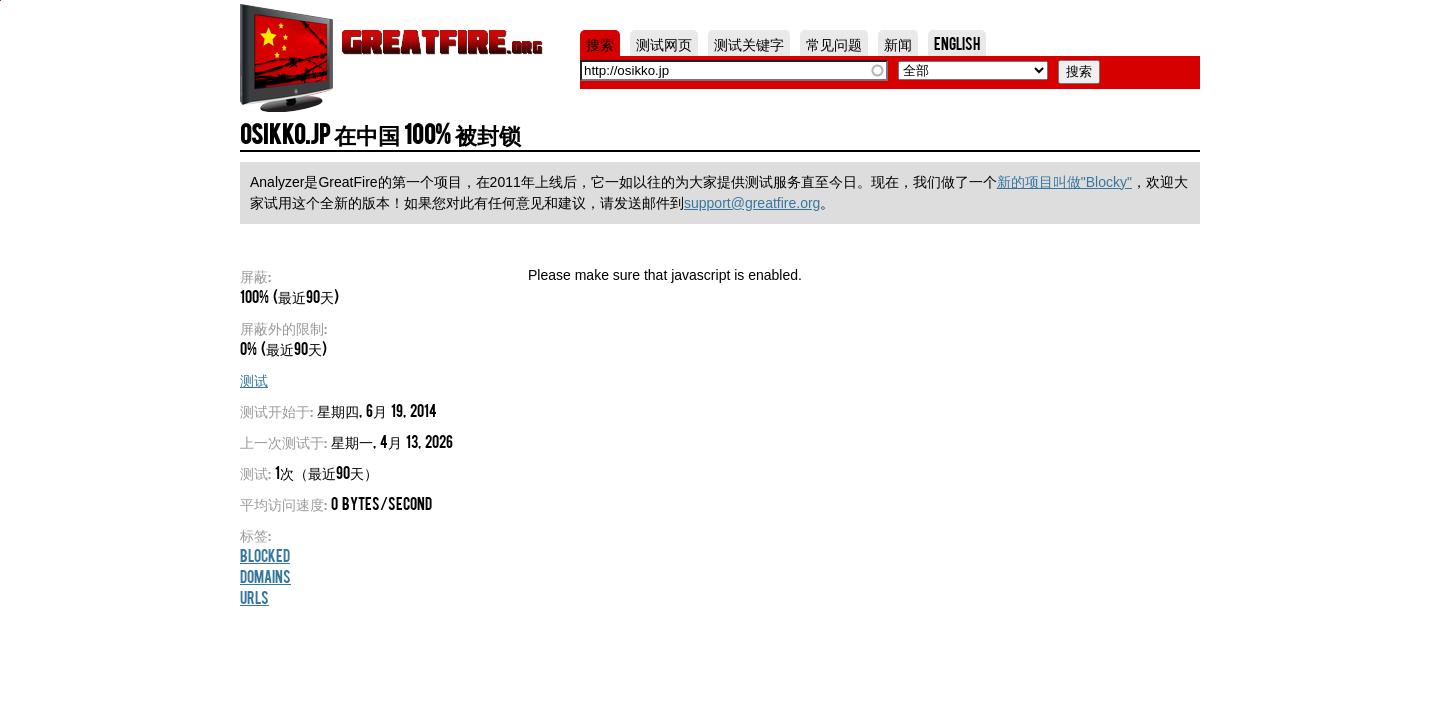 The height and width of the screenshot is (720, 1440). I want to click on Blocked, so click(265, 555).